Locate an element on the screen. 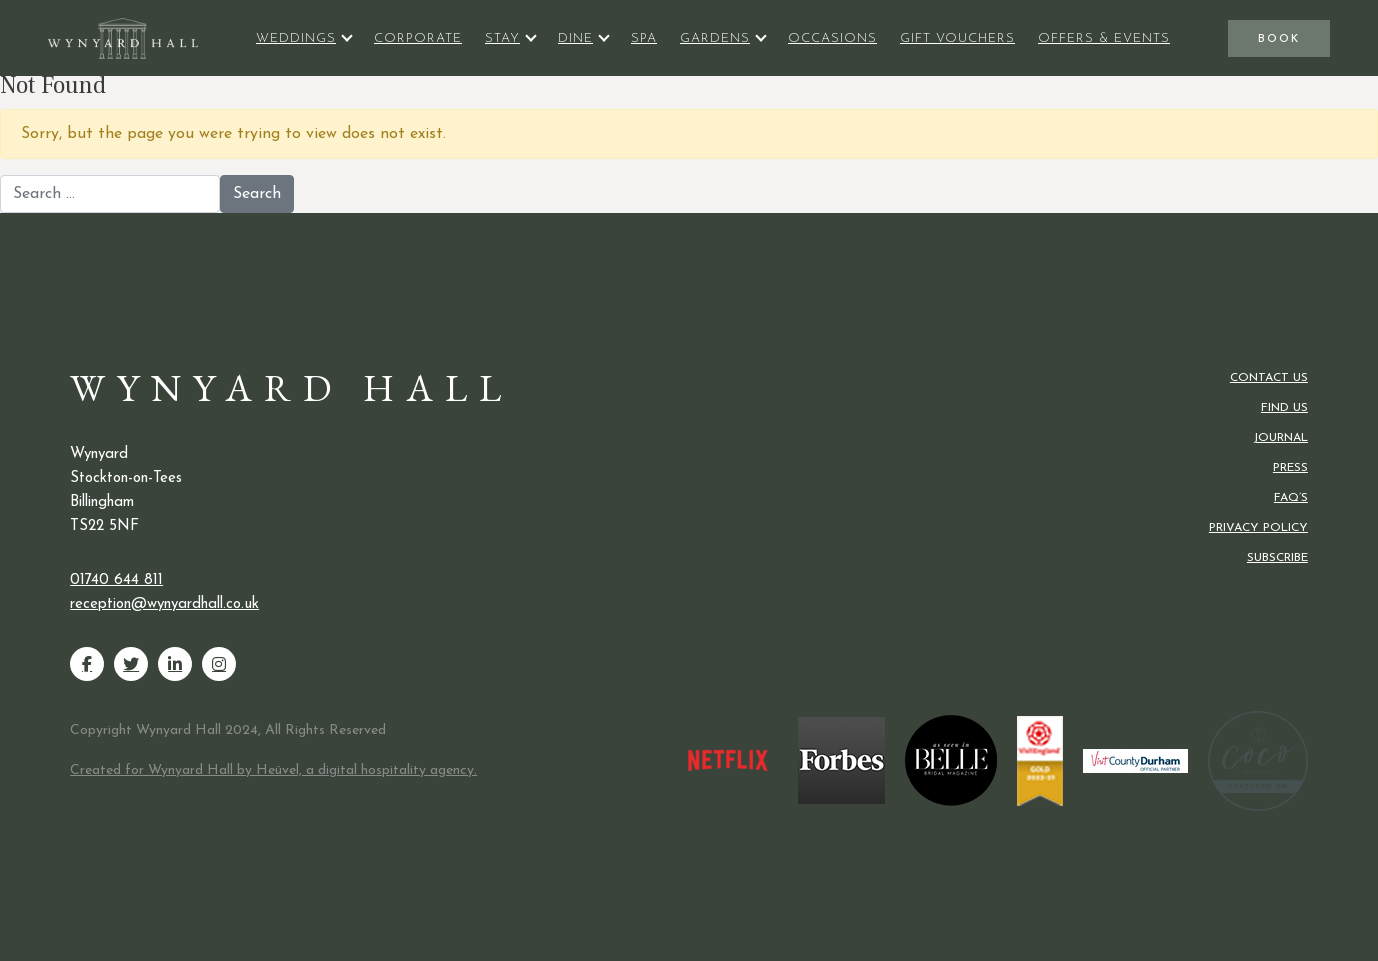 This screenshot has width=1378, height=961. Gift Vouchers is located at coordinates (957, 38).